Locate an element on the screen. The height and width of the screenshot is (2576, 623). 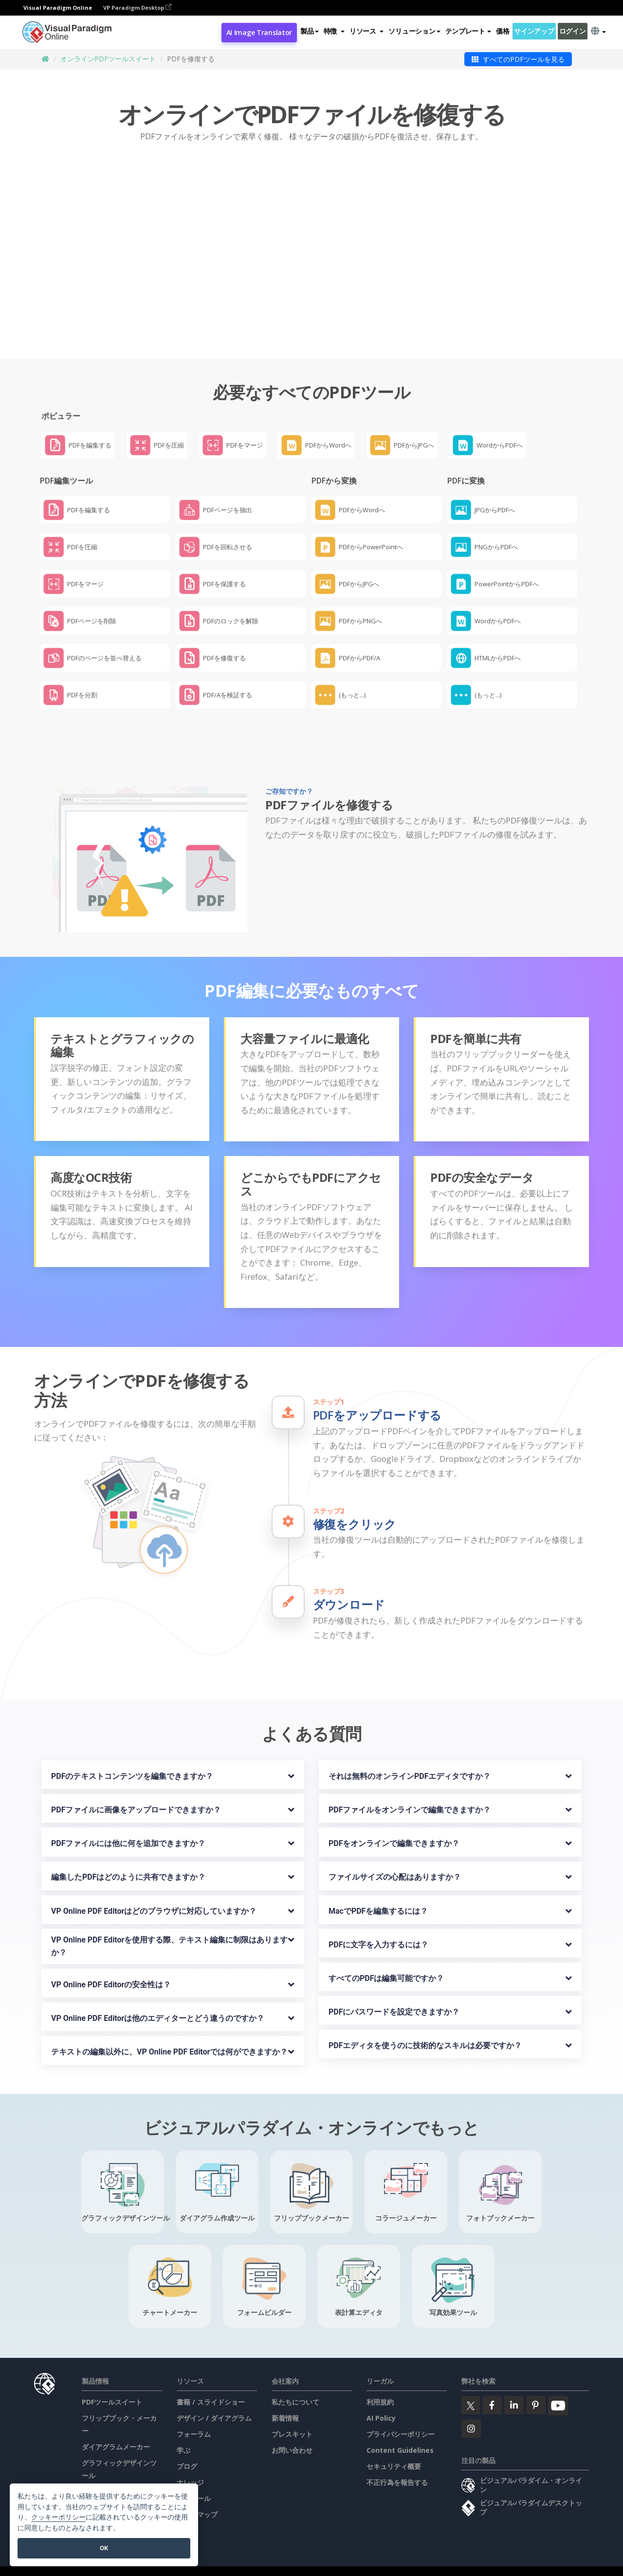
クッキーポリシー is located at coordinates (58, 2517).